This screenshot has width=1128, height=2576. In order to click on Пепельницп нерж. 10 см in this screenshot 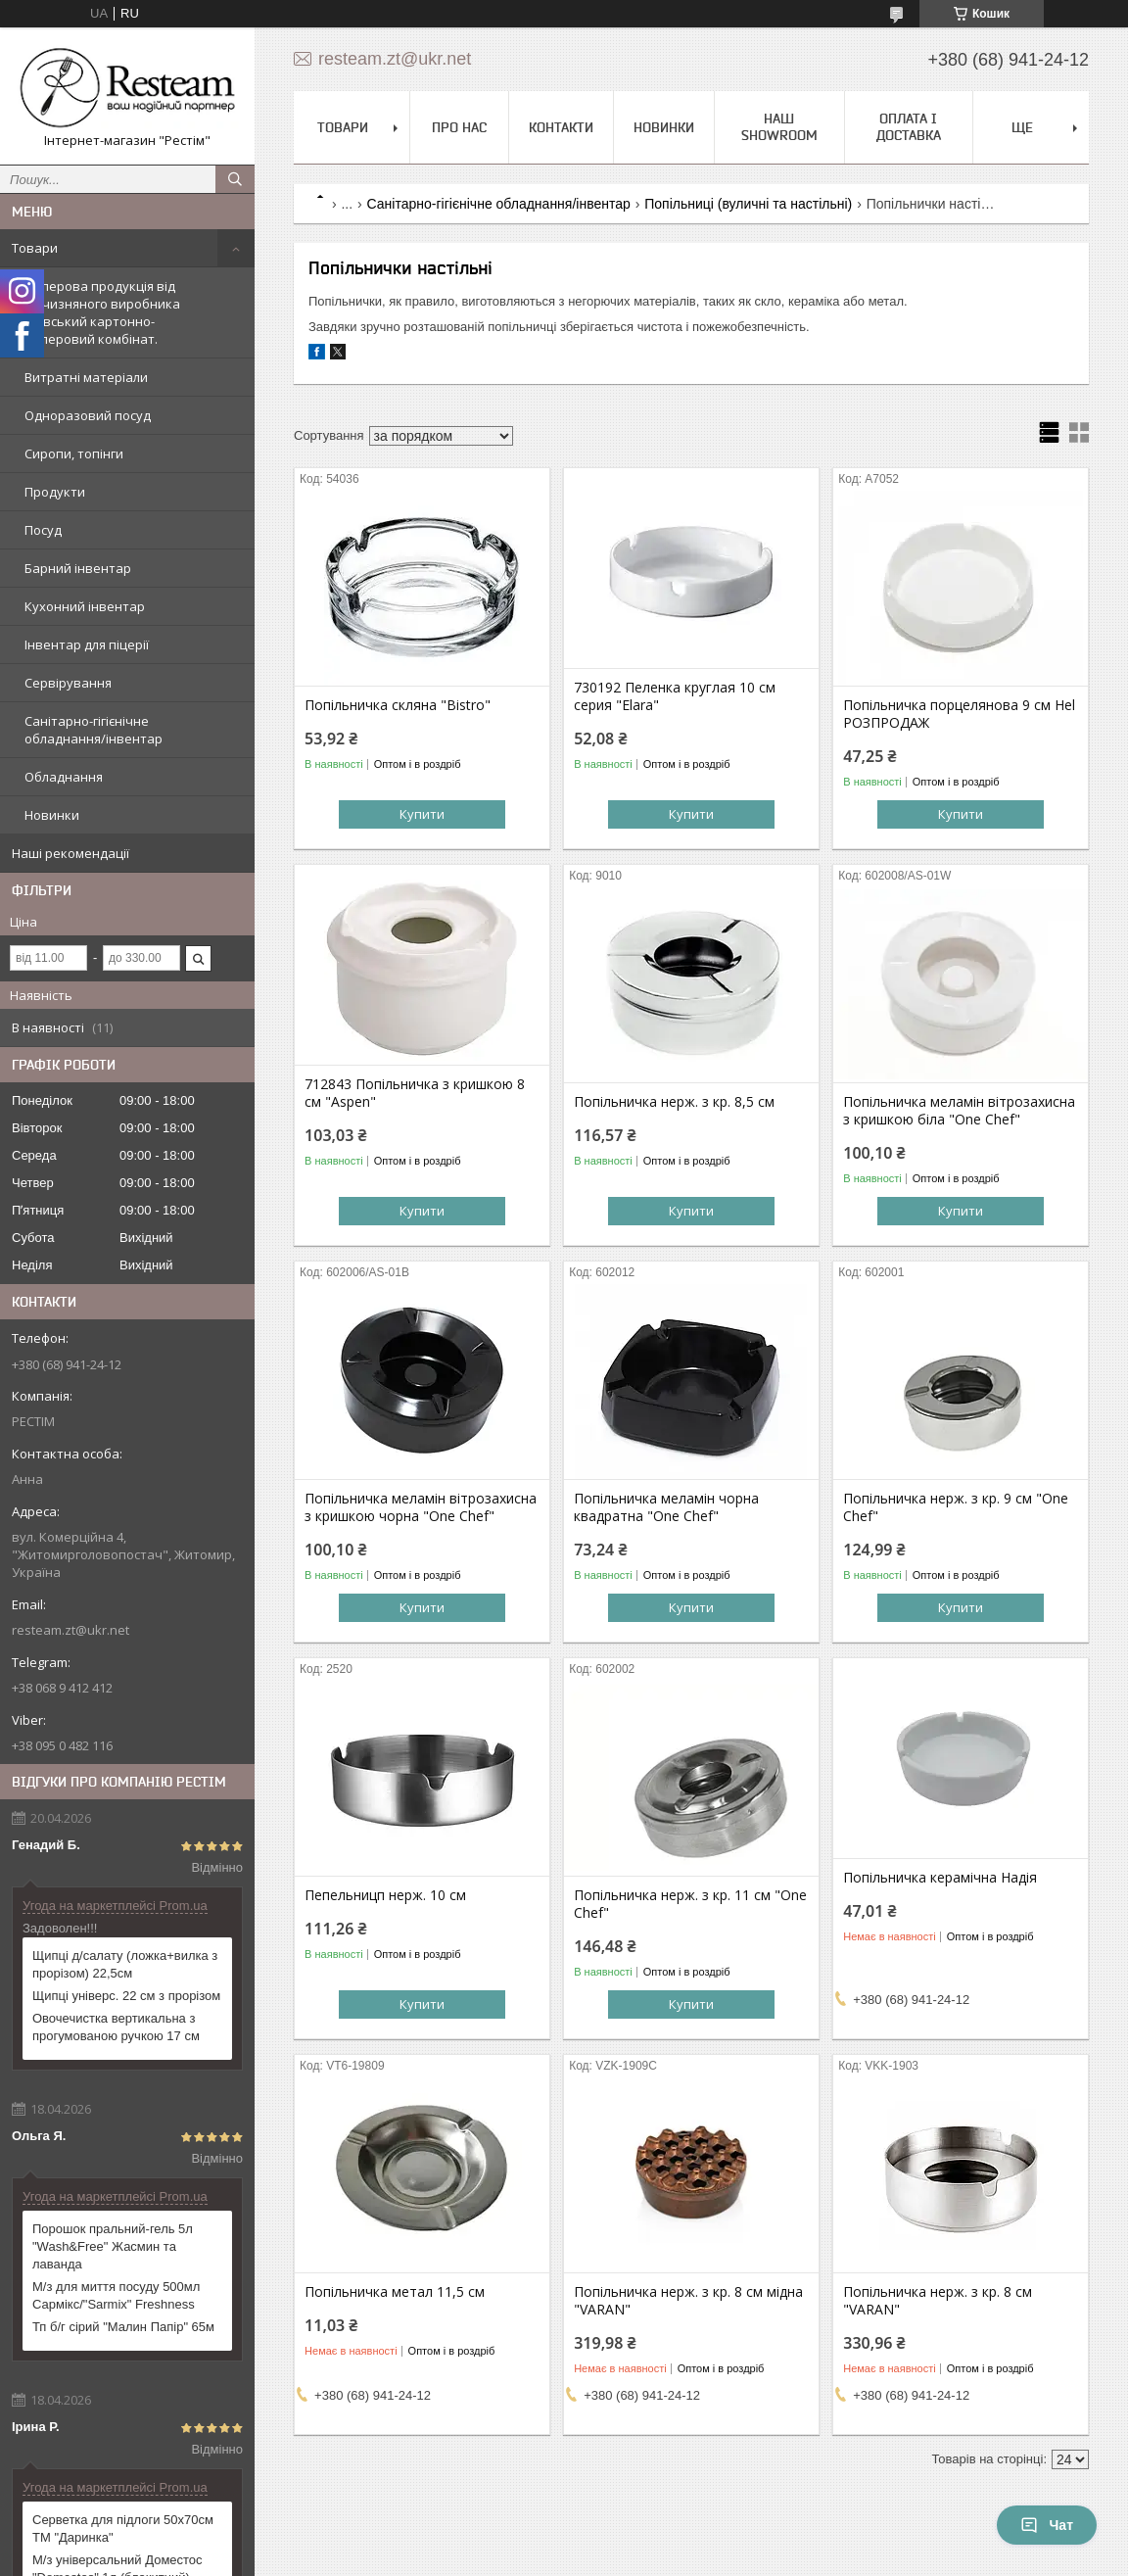, I will do `click(385, 1895)`.